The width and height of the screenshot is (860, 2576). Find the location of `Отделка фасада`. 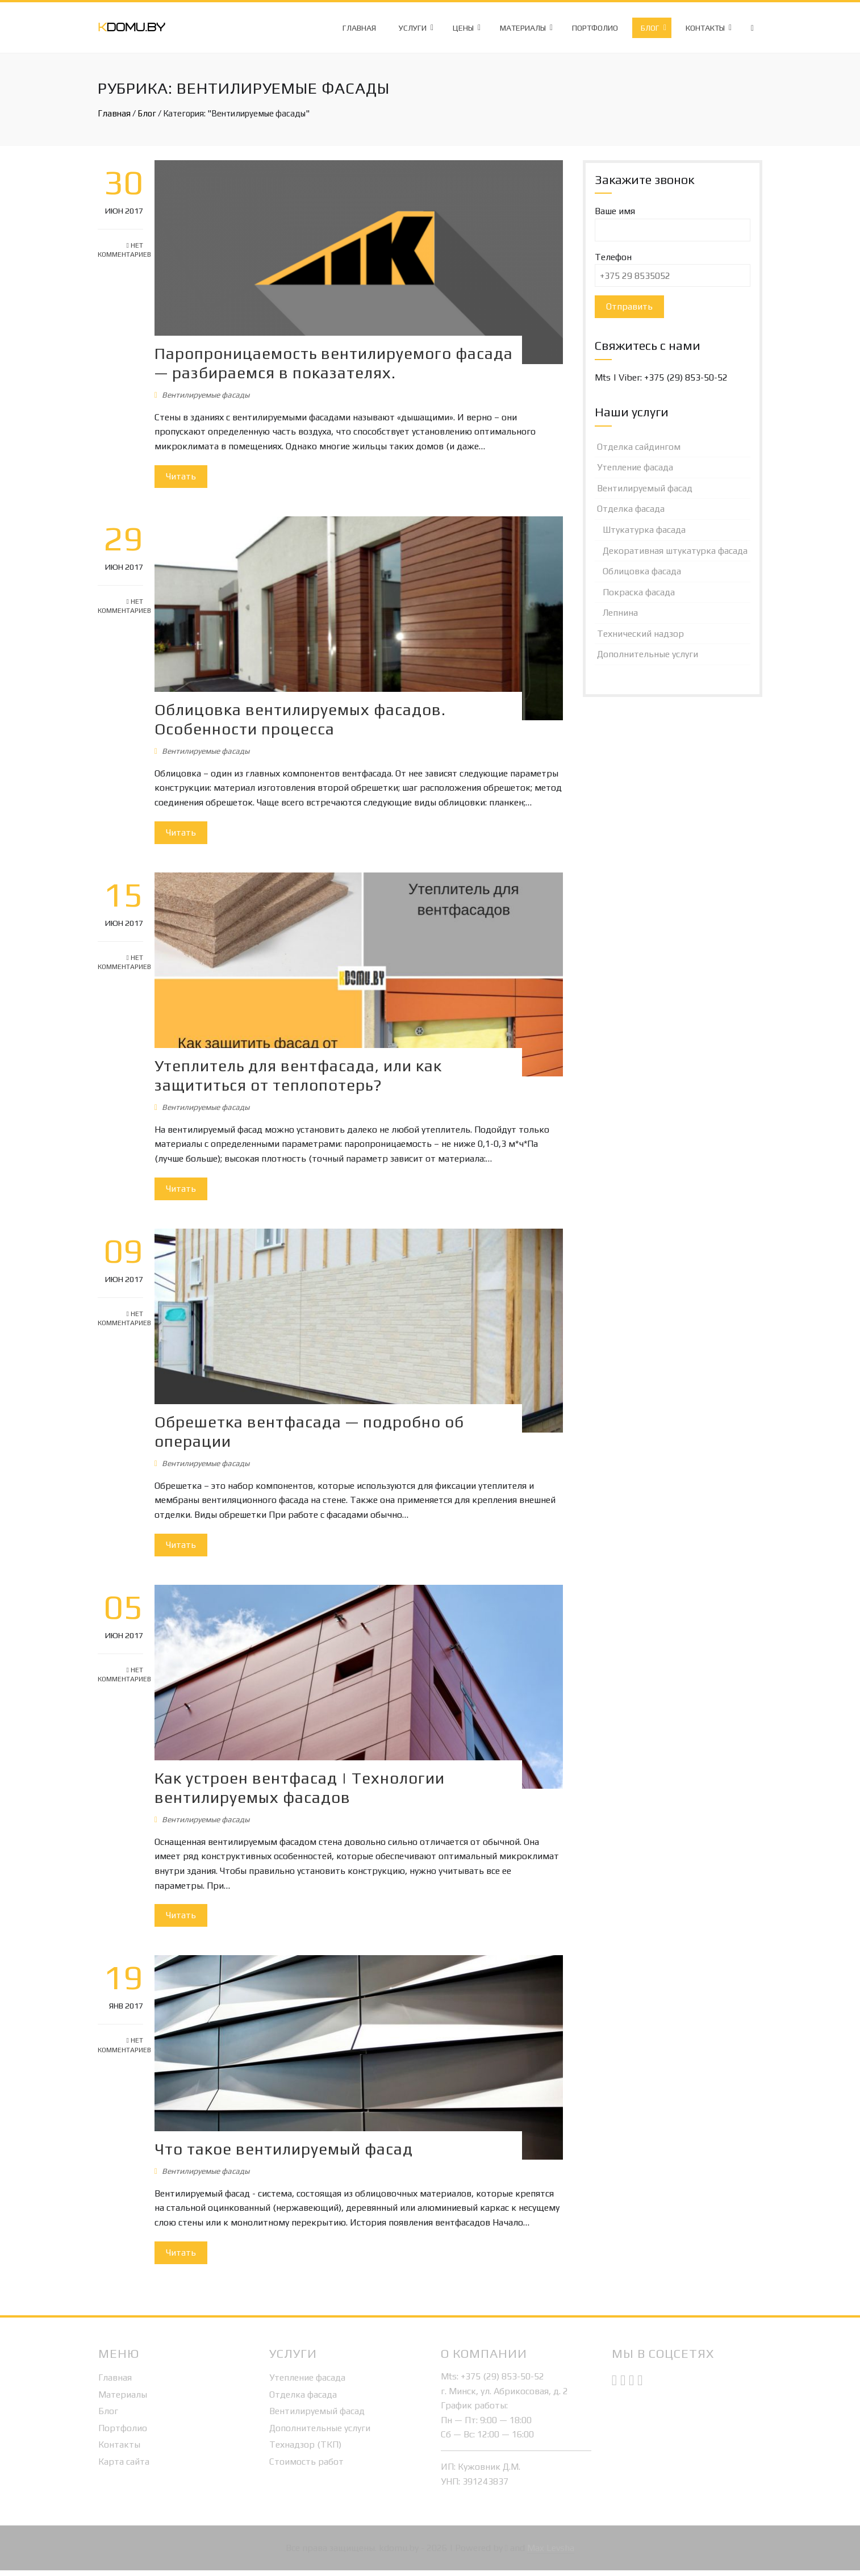

Отделка фасада is located at coordinates (631, 508).